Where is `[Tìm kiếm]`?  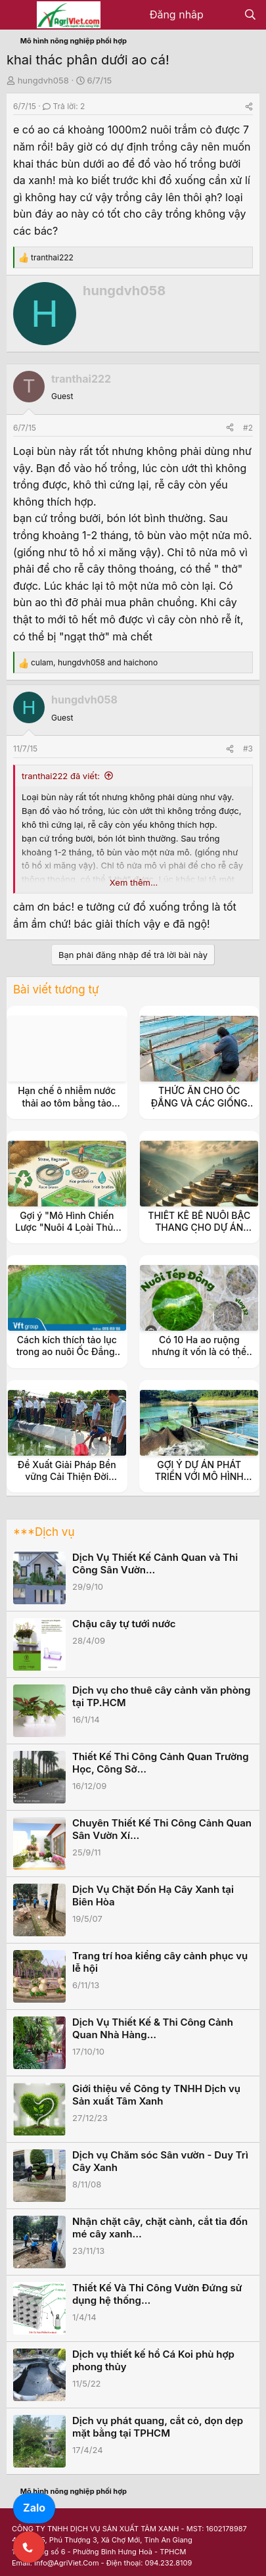
[Tìm kiếm] is located at coordinates (249, 15).